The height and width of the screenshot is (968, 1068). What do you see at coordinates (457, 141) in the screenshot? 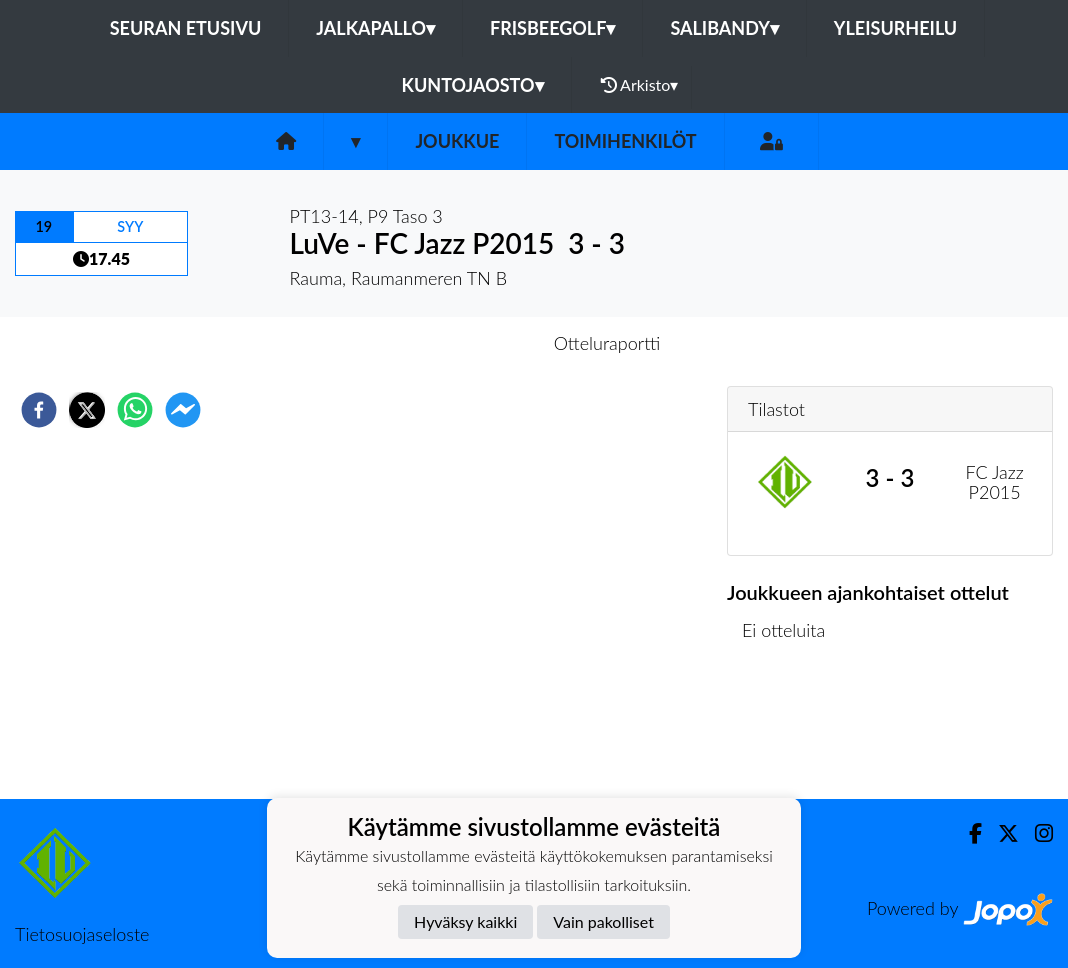
I see `Joukkue` at bounding box center [457, 141].